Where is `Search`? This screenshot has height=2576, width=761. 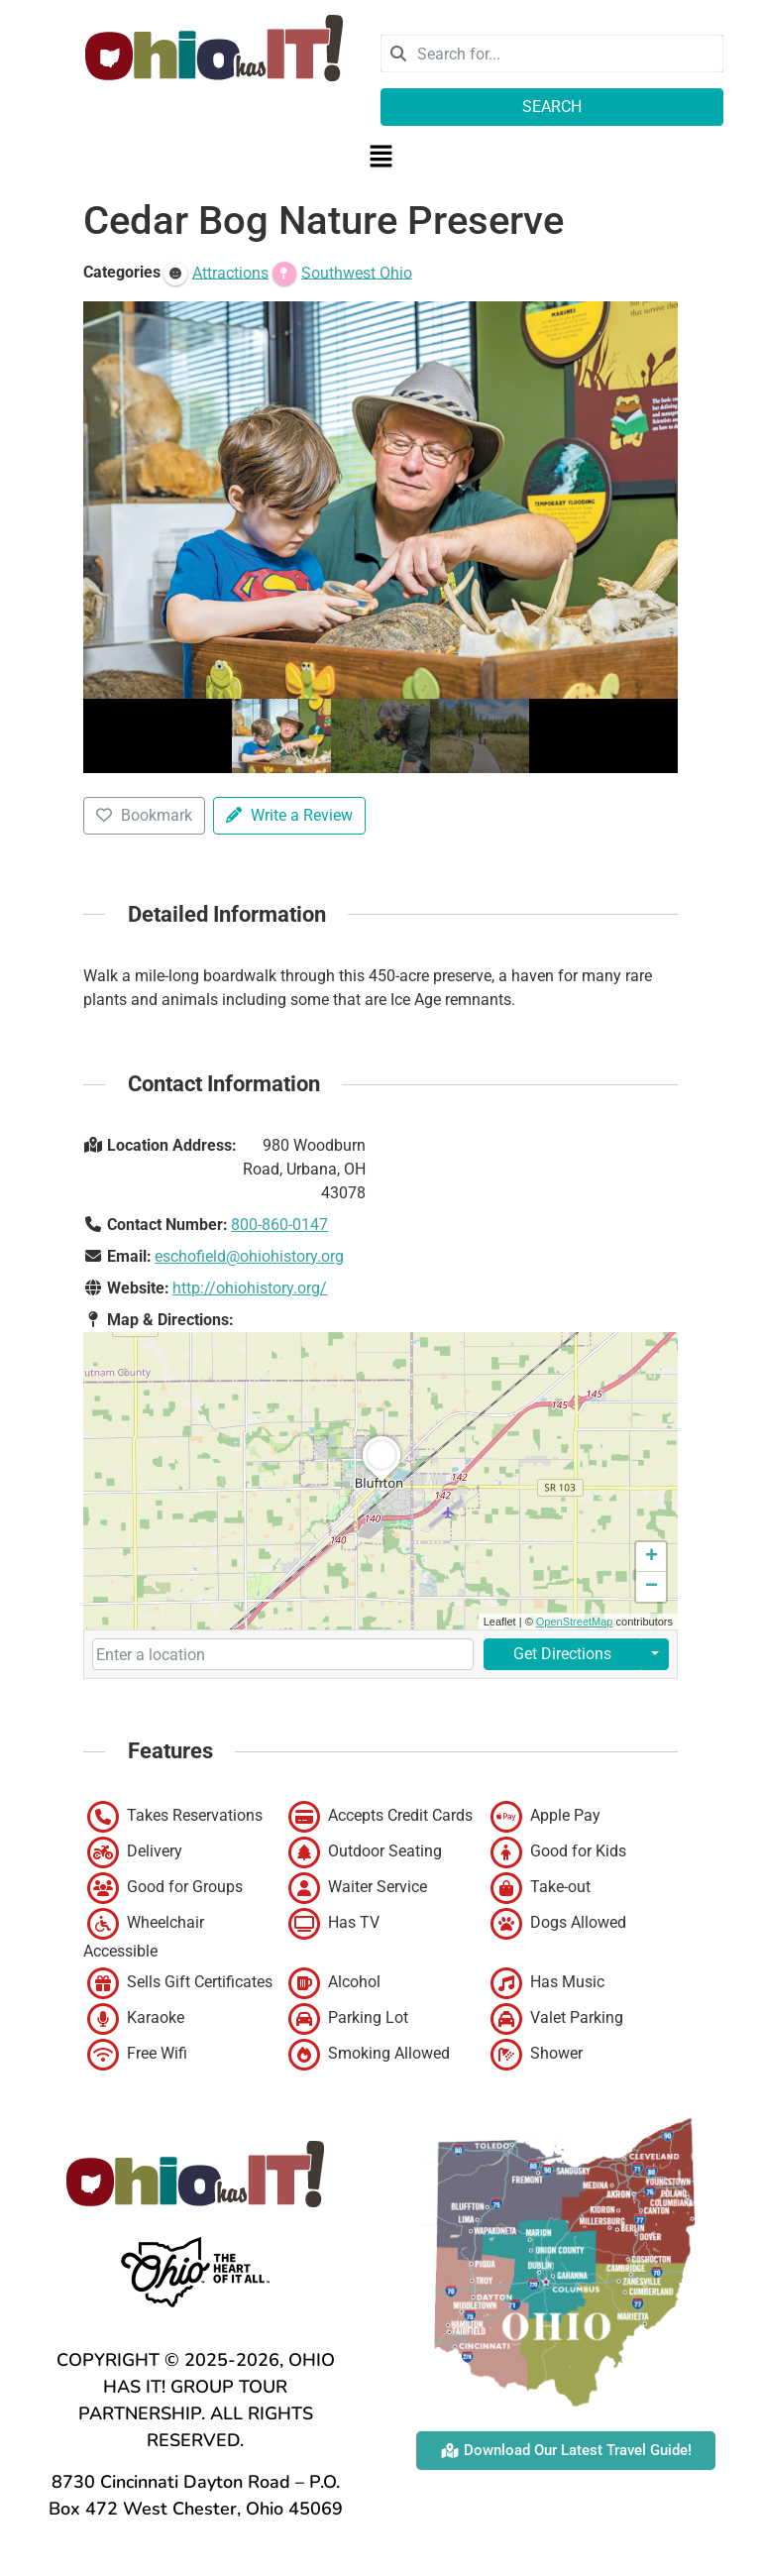 Search is located at coordinates (552, 106).